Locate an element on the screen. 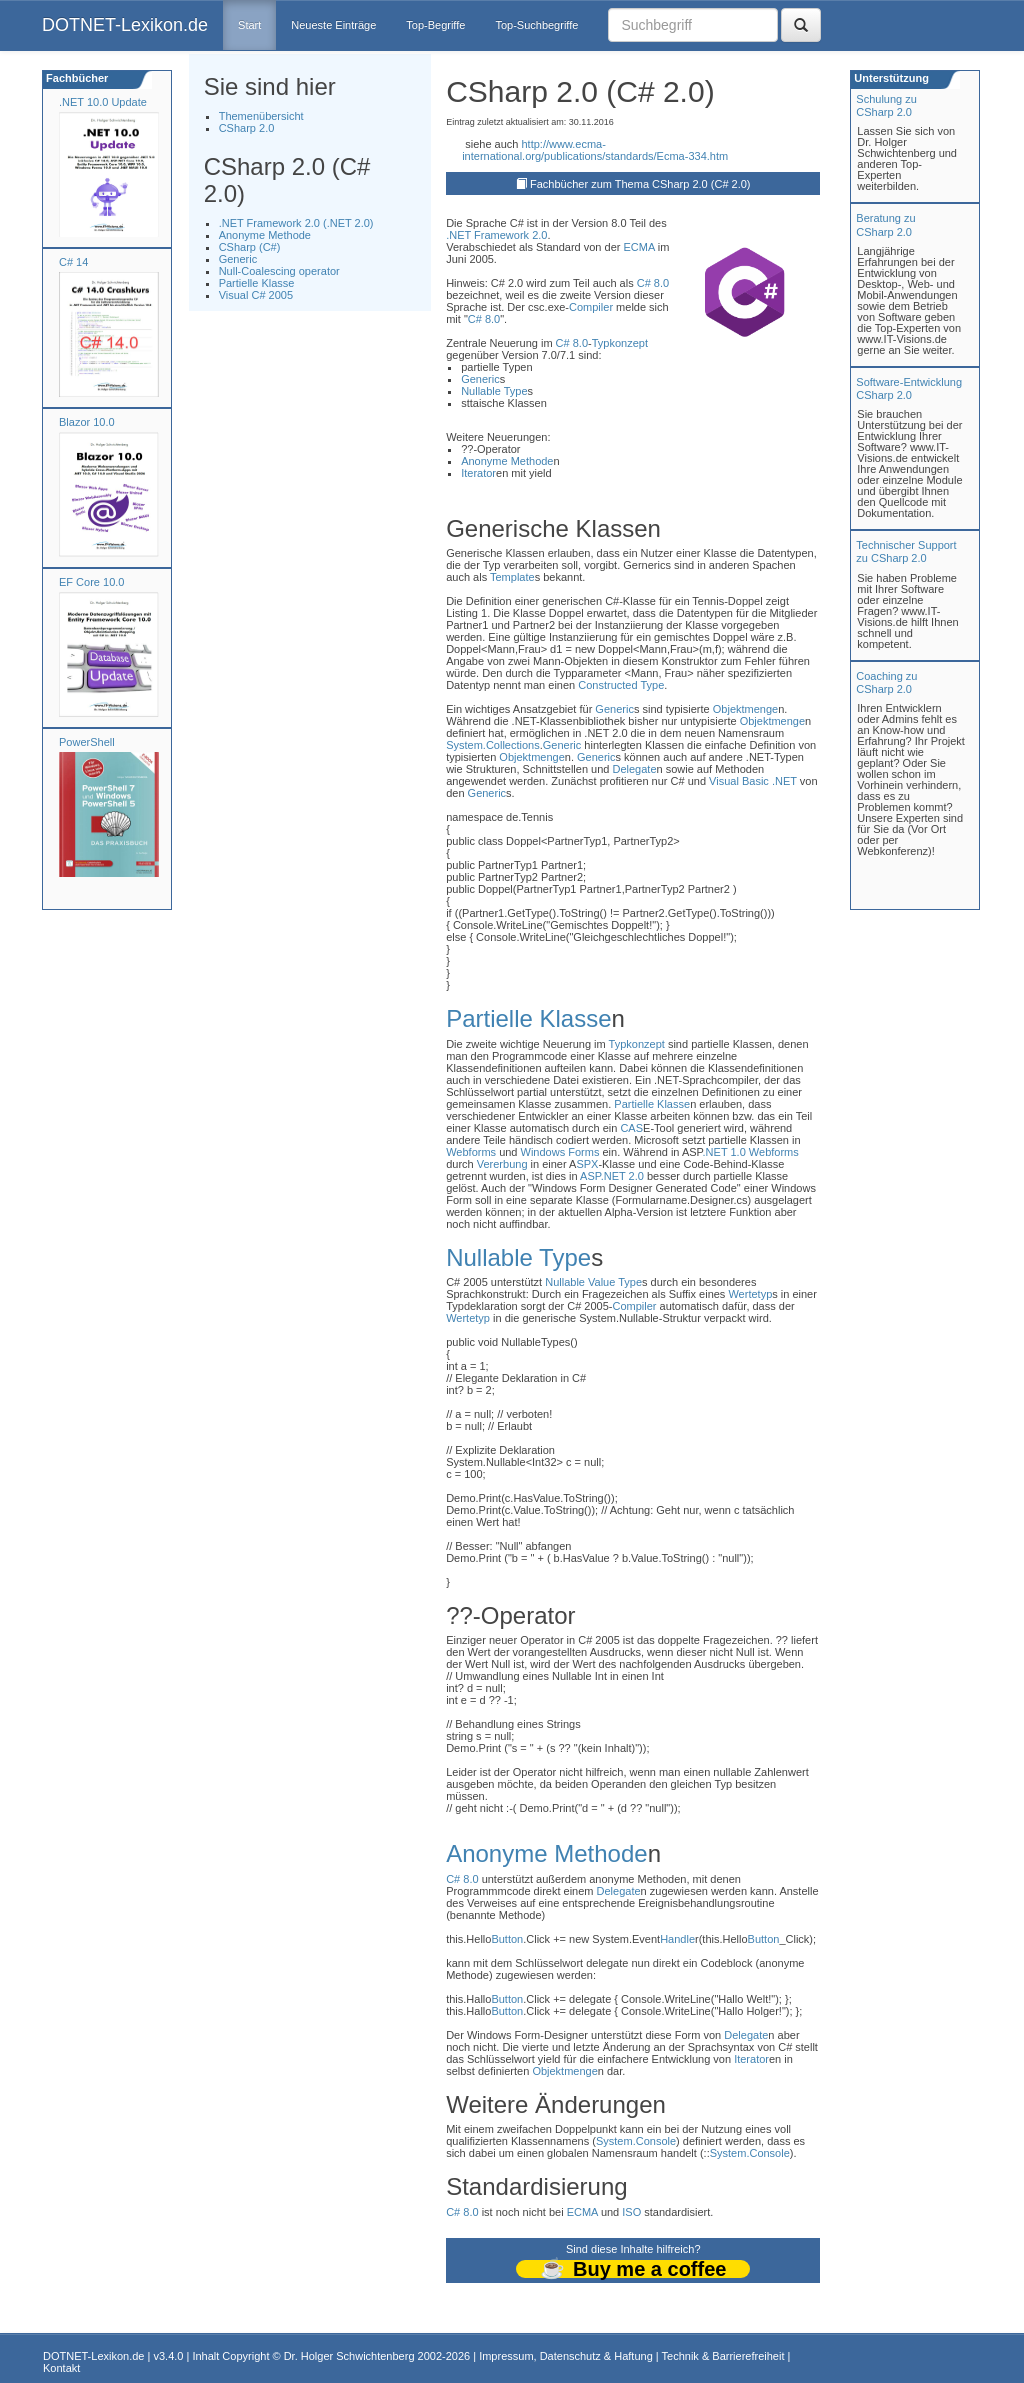 This screenshot has width=1024, height=2383. Button is located at coordinates (507, 1939).